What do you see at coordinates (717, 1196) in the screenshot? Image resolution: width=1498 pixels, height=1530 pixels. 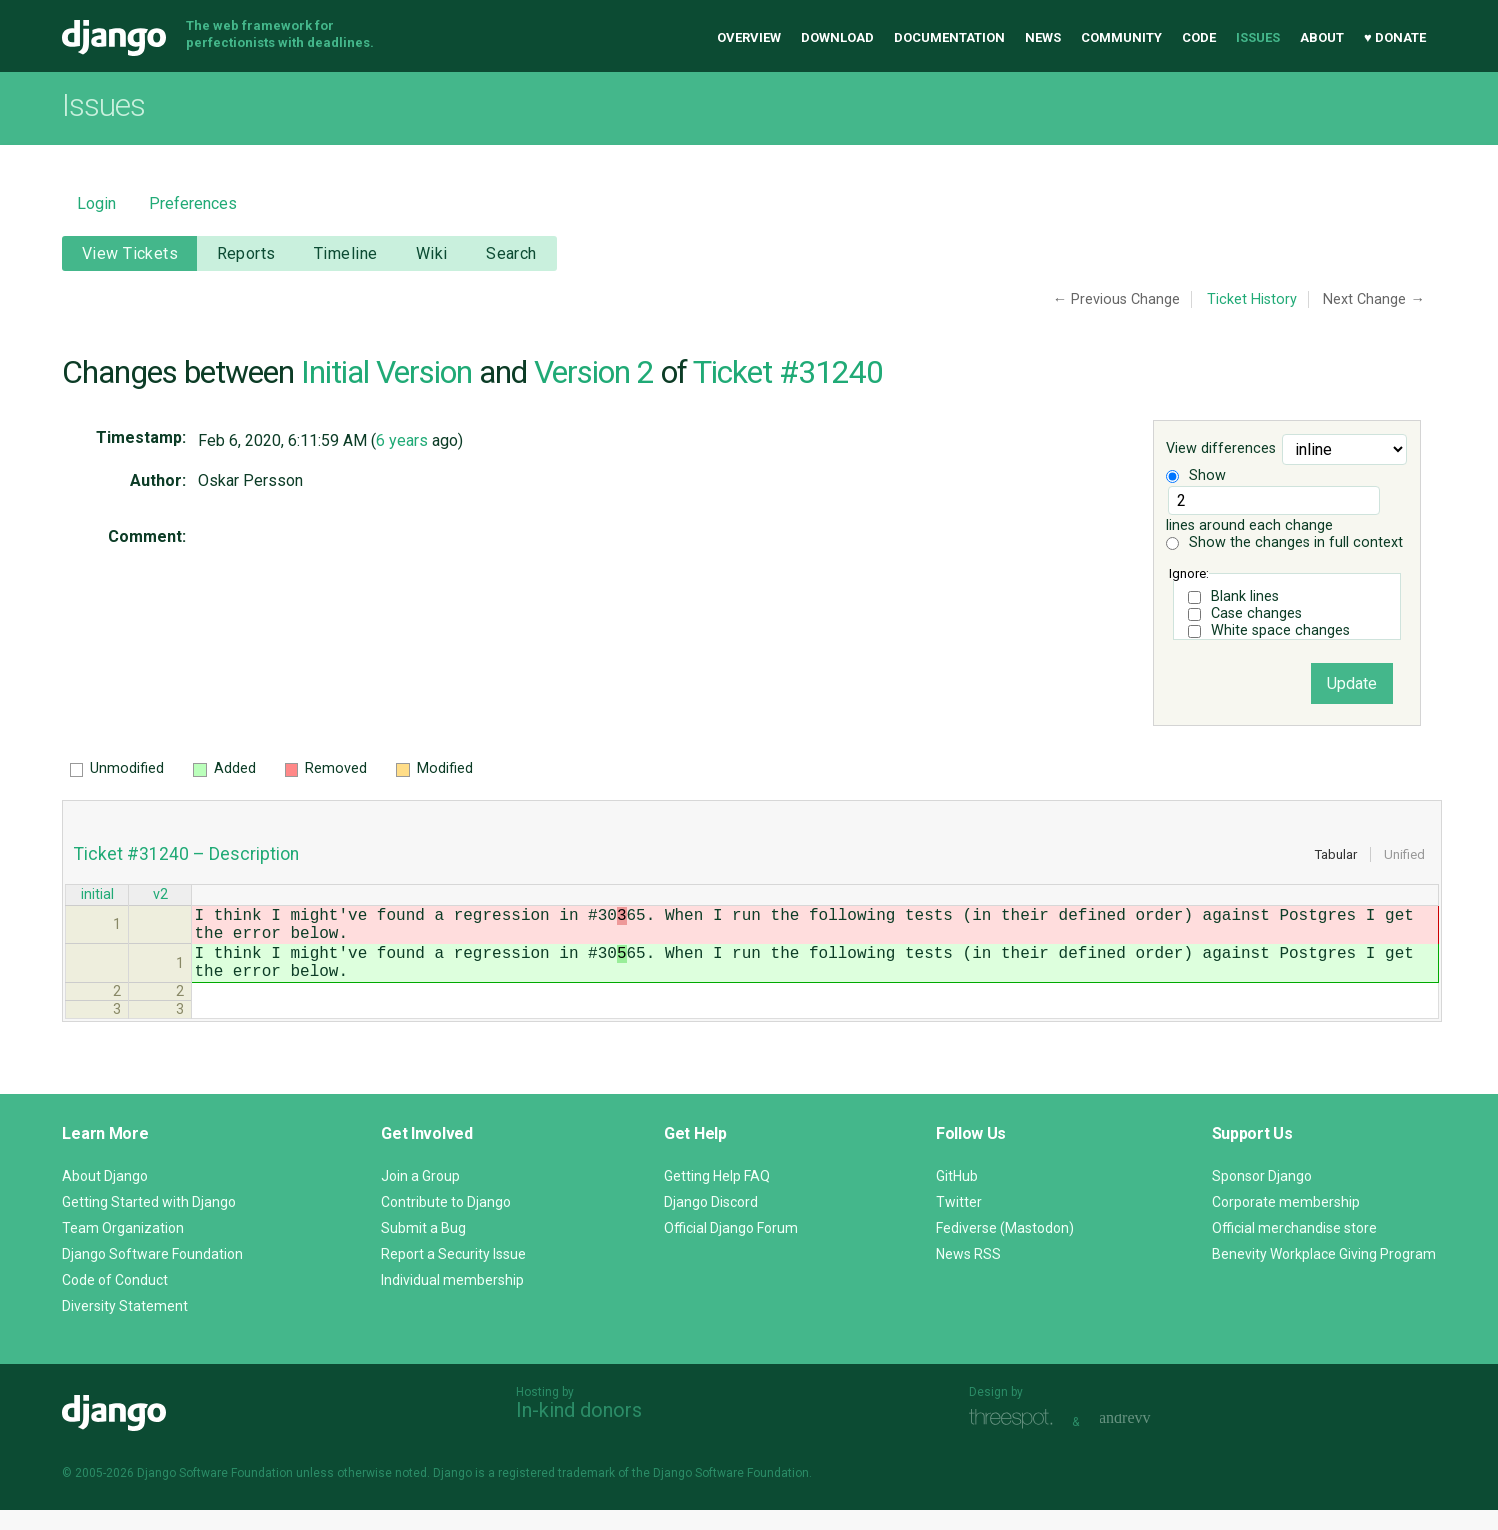 I see `Getting Help FAQ` at bounding box center [717, 1196].